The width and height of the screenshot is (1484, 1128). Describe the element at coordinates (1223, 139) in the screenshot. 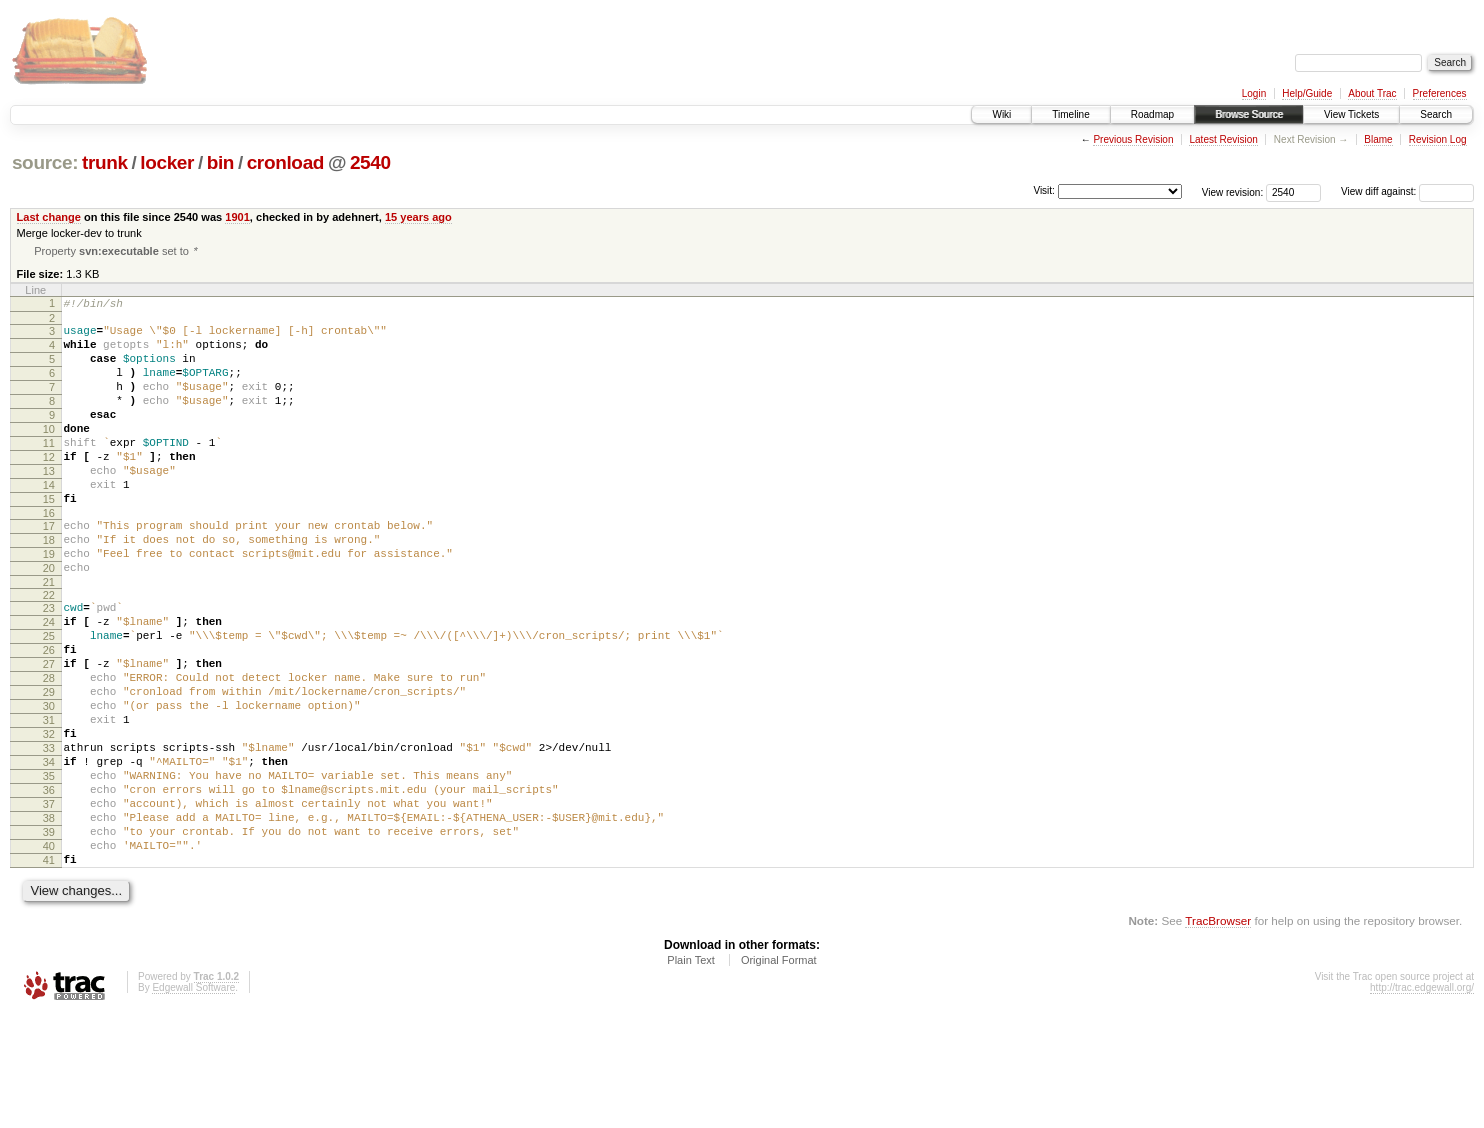

I see `Latest Revision` at that location.